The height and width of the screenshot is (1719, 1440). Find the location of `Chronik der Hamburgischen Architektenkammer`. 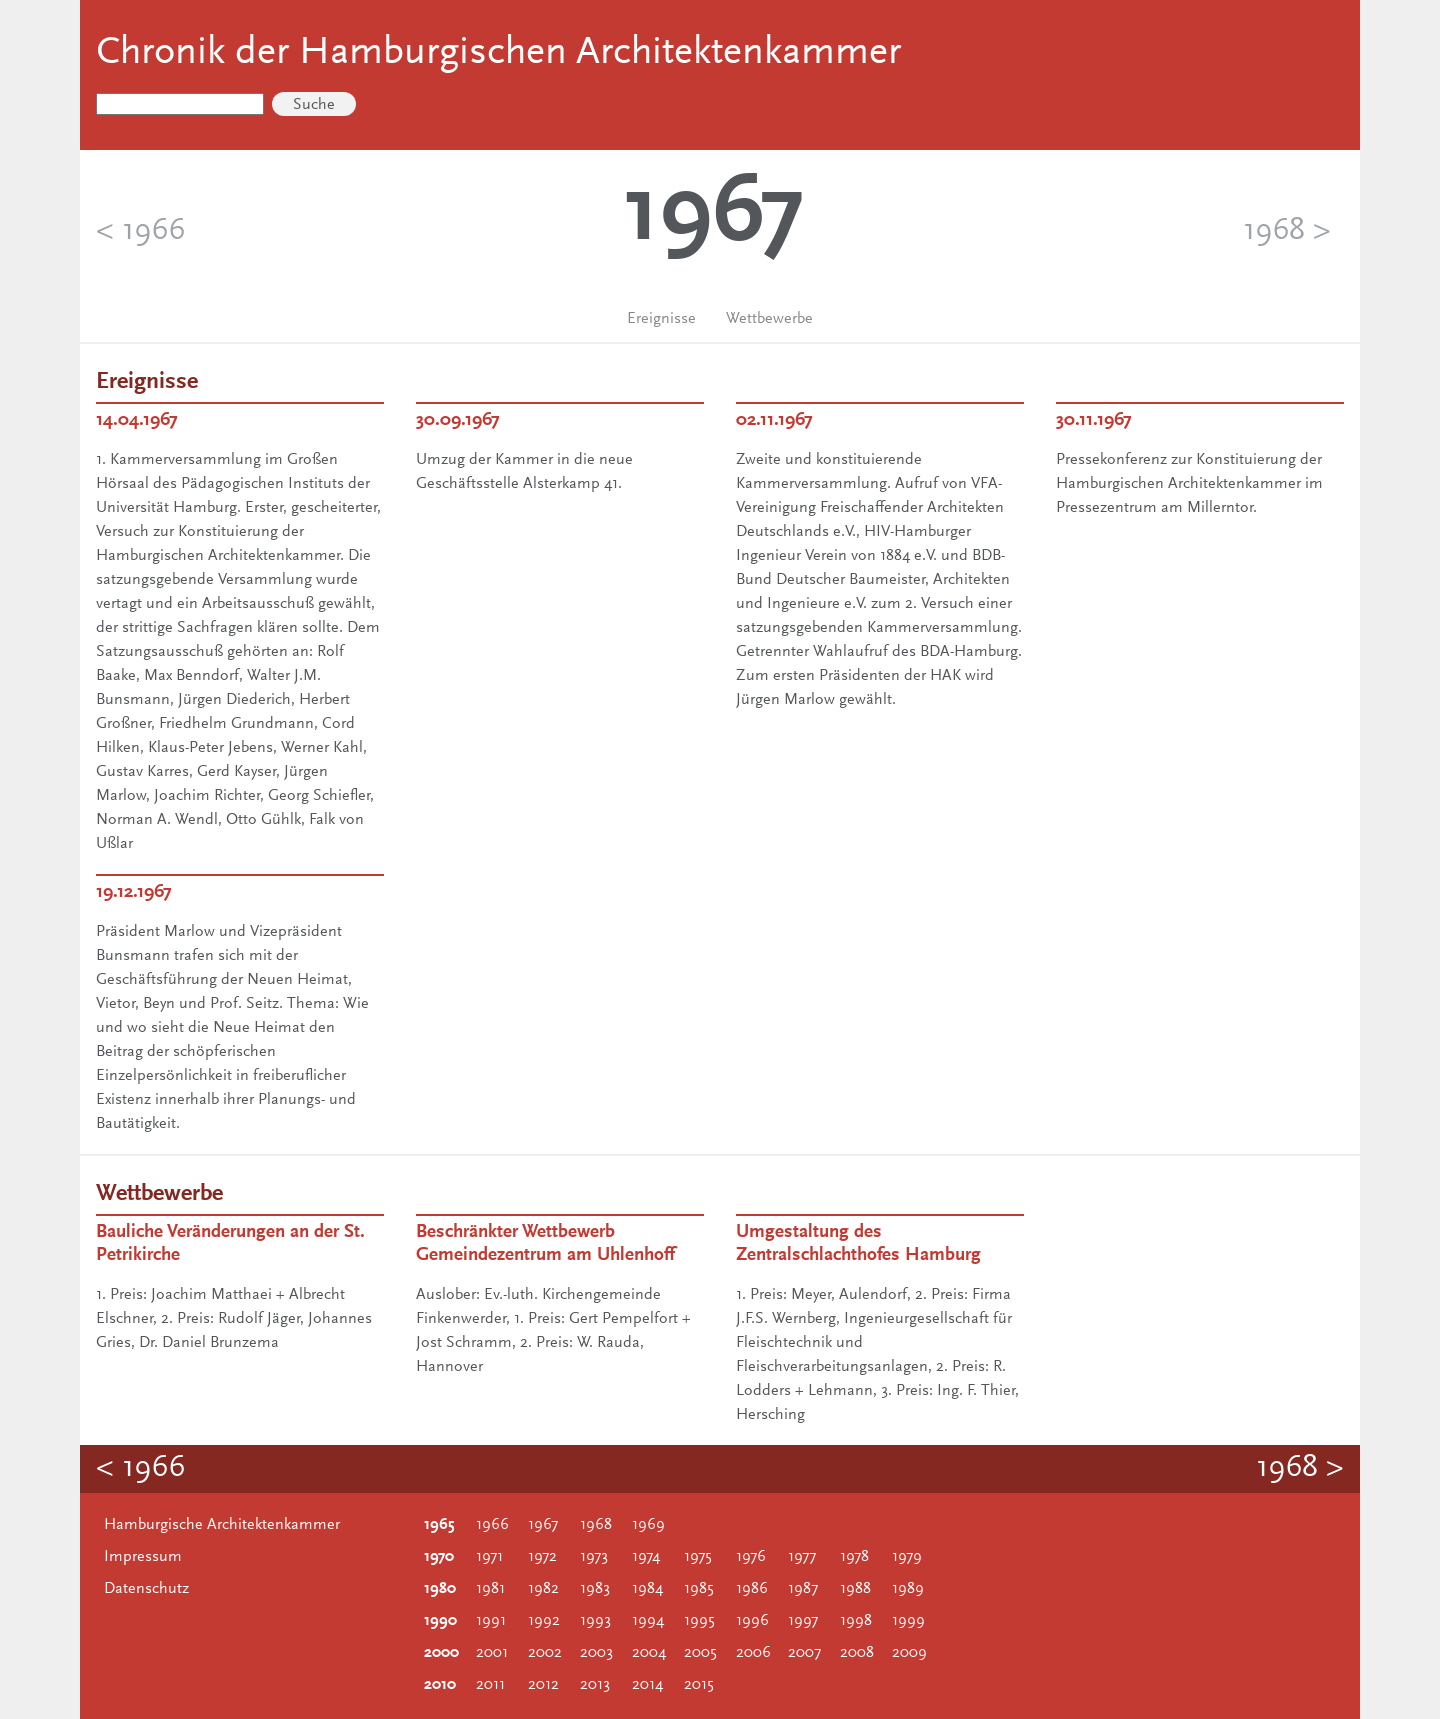

Chronik der Hamburgischen Architektenkammer is located at coordinates (498, 54).